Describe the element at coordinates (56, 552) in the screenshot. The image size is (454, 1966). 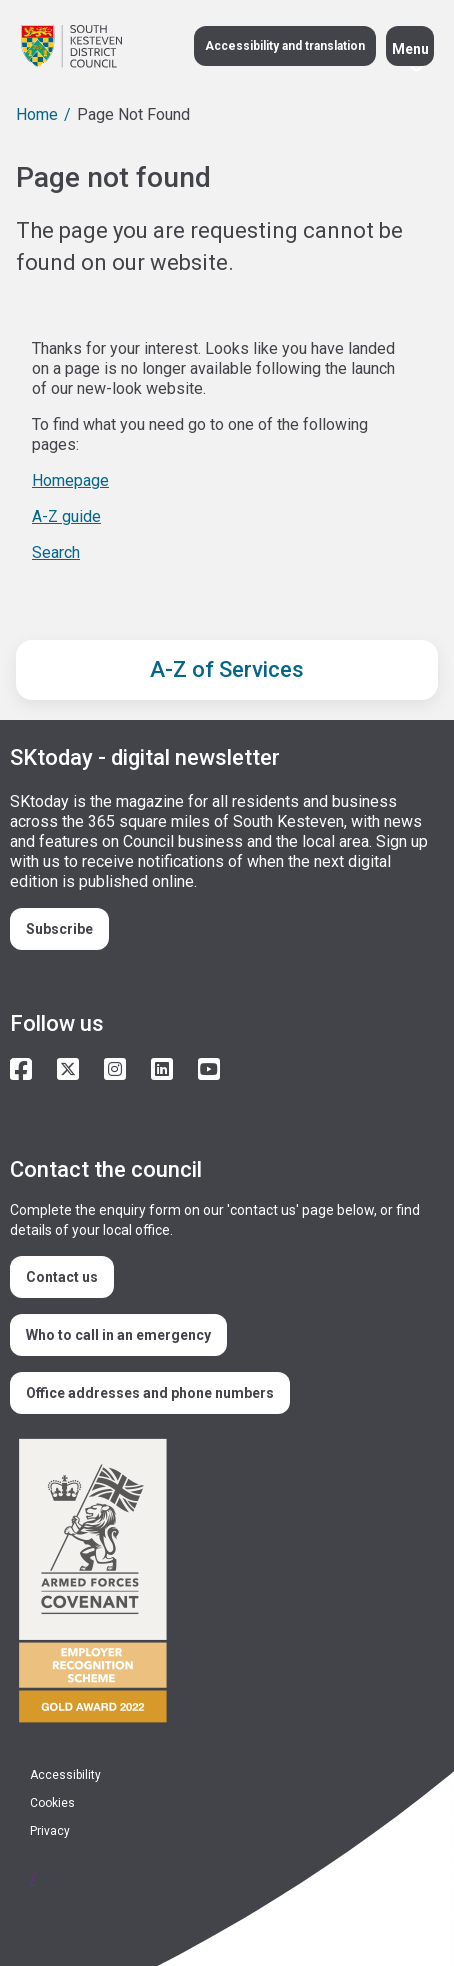
I see `Search` at that location.